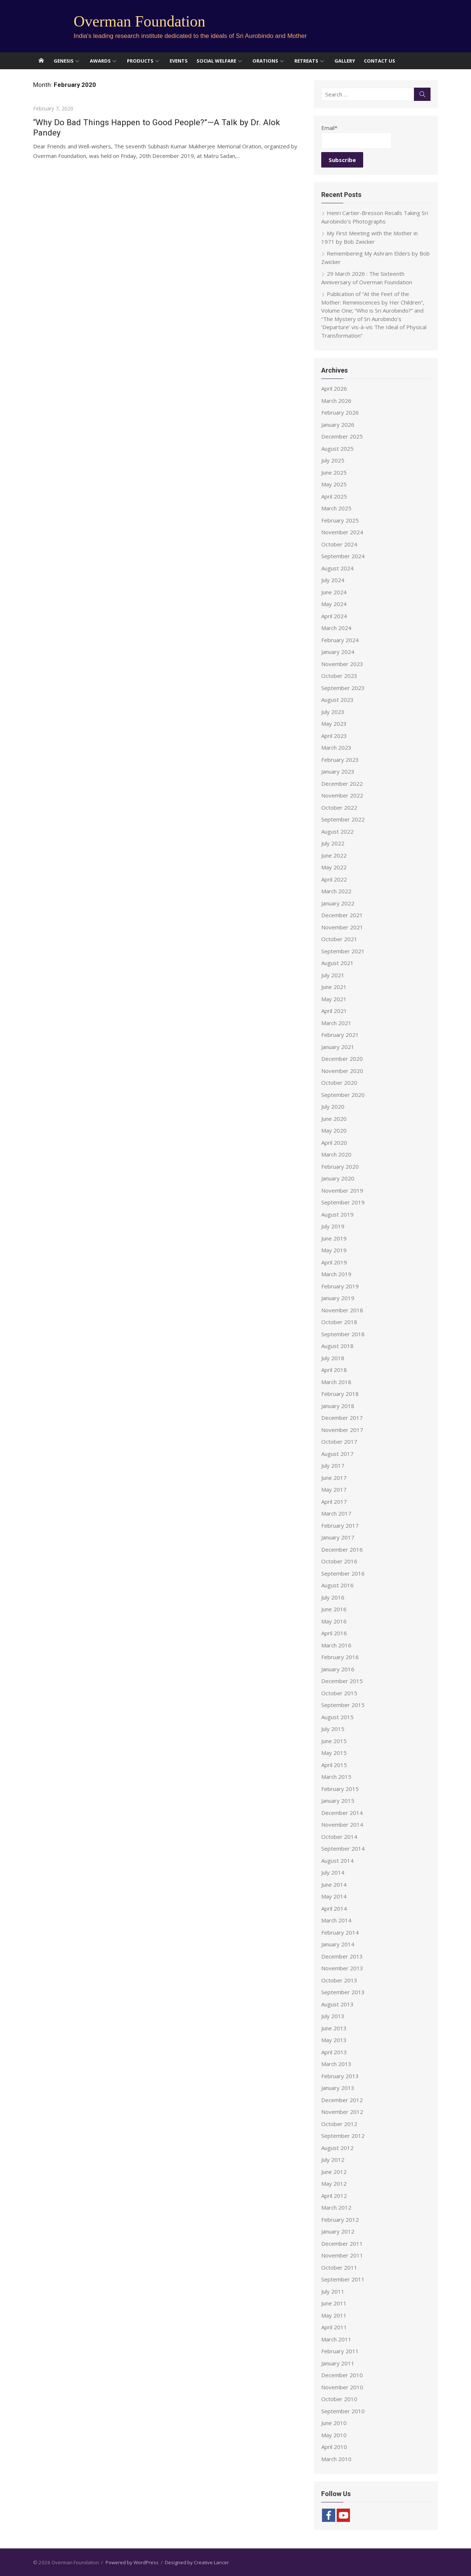 The width and height of the screenshot is (471, 2576). What do you see at coordinates (337, 448) in the screenshot?
I see `August 2025` at bounding box center [337, 448].